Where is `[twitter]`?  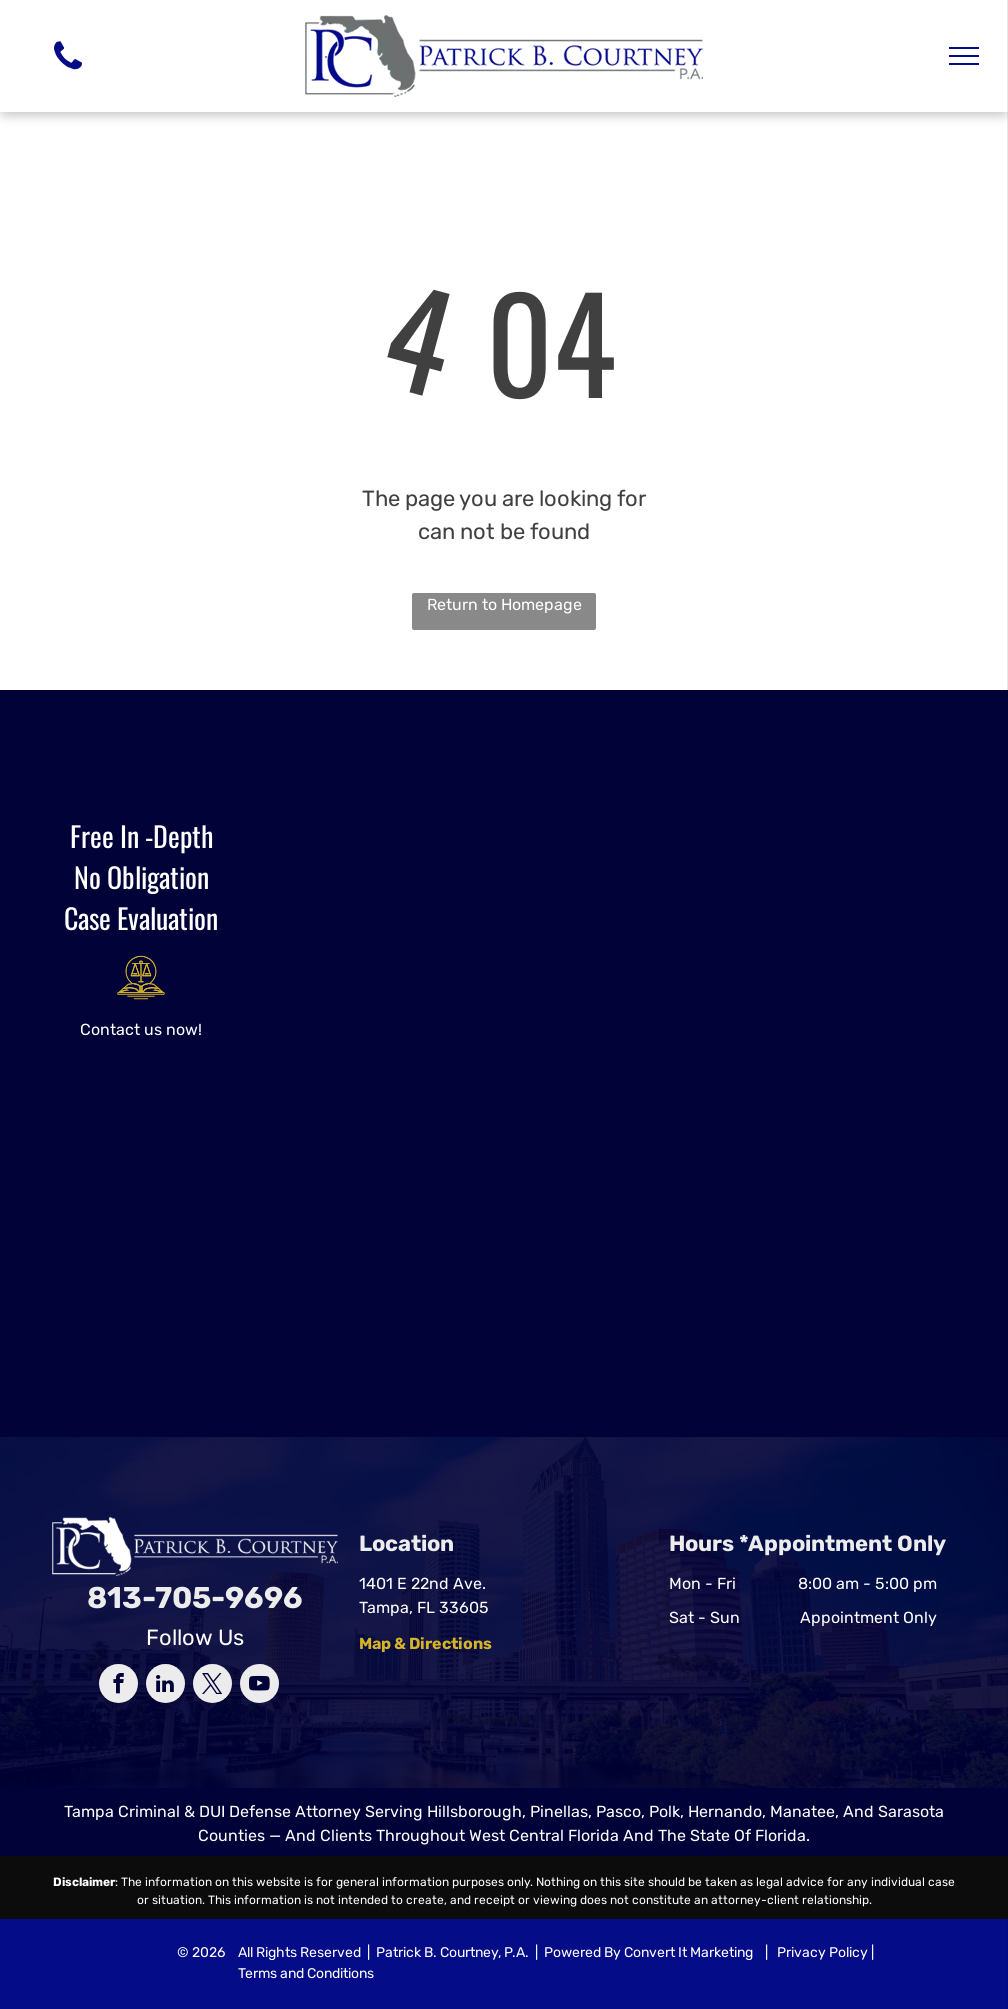 [twitter] is located at coordinates (212, 1686).